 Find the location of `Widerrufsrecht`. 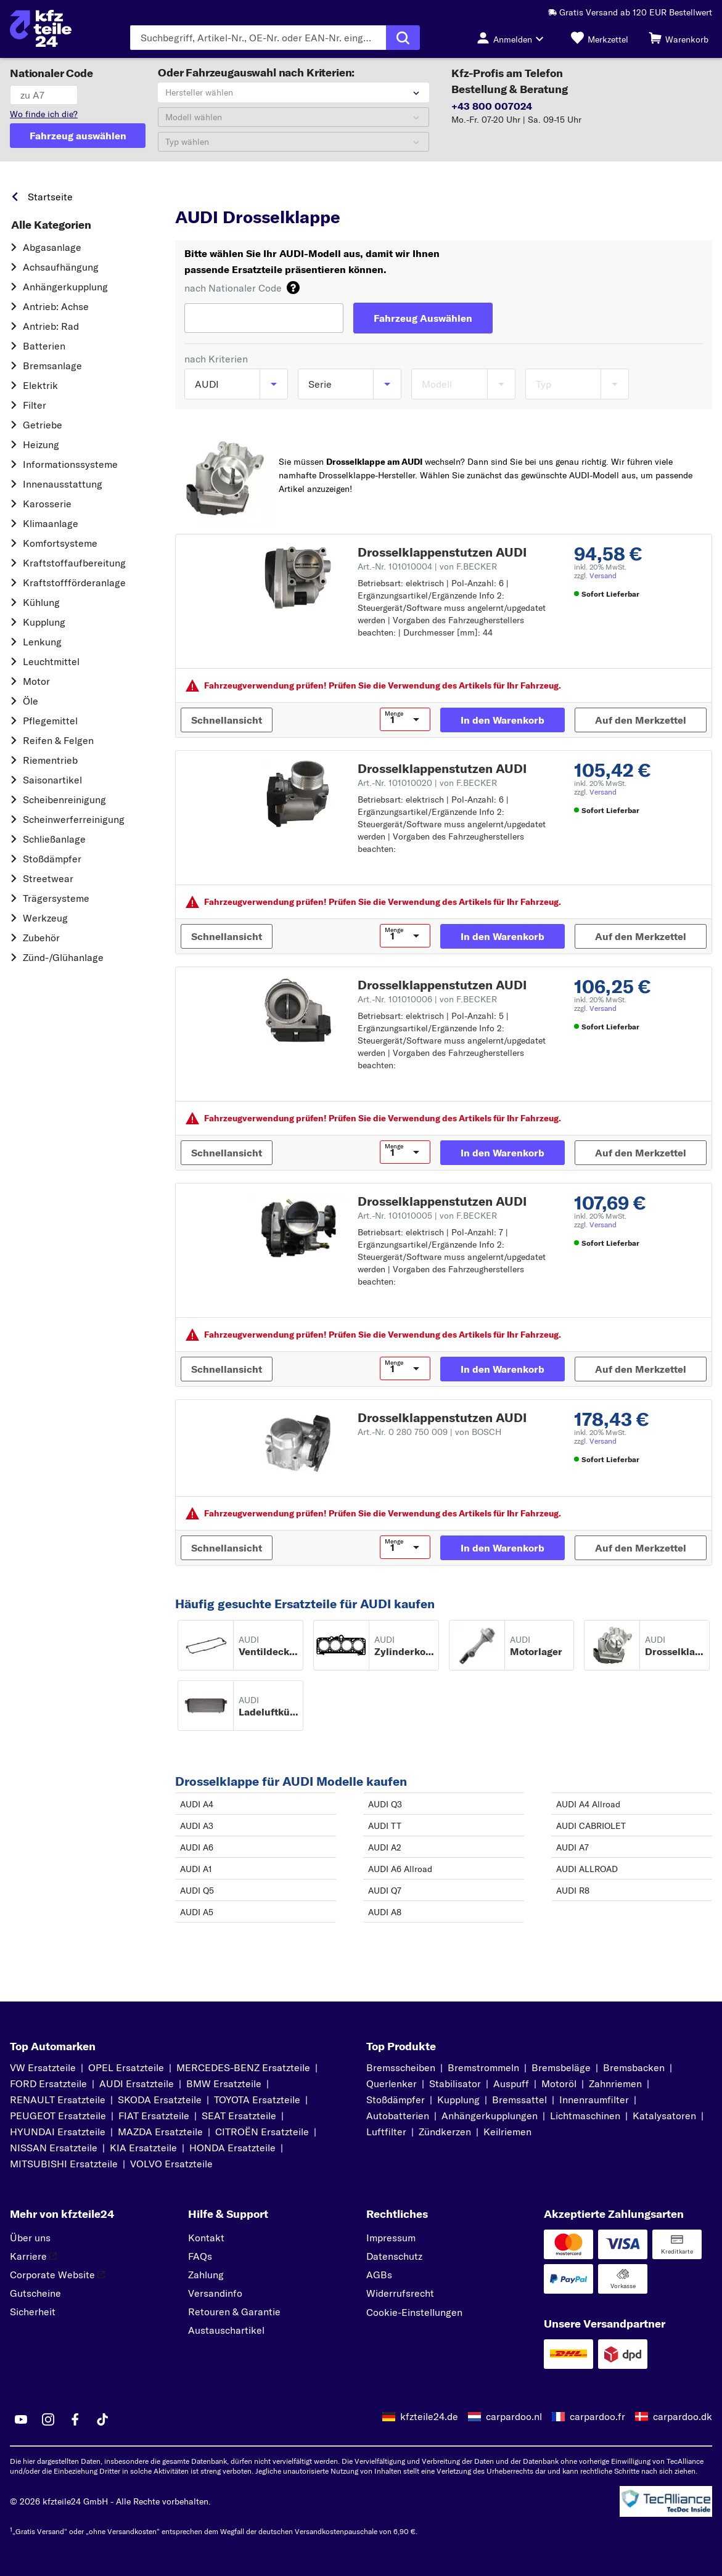

Widerrufsrecht is located at coordinates (400, 2293).